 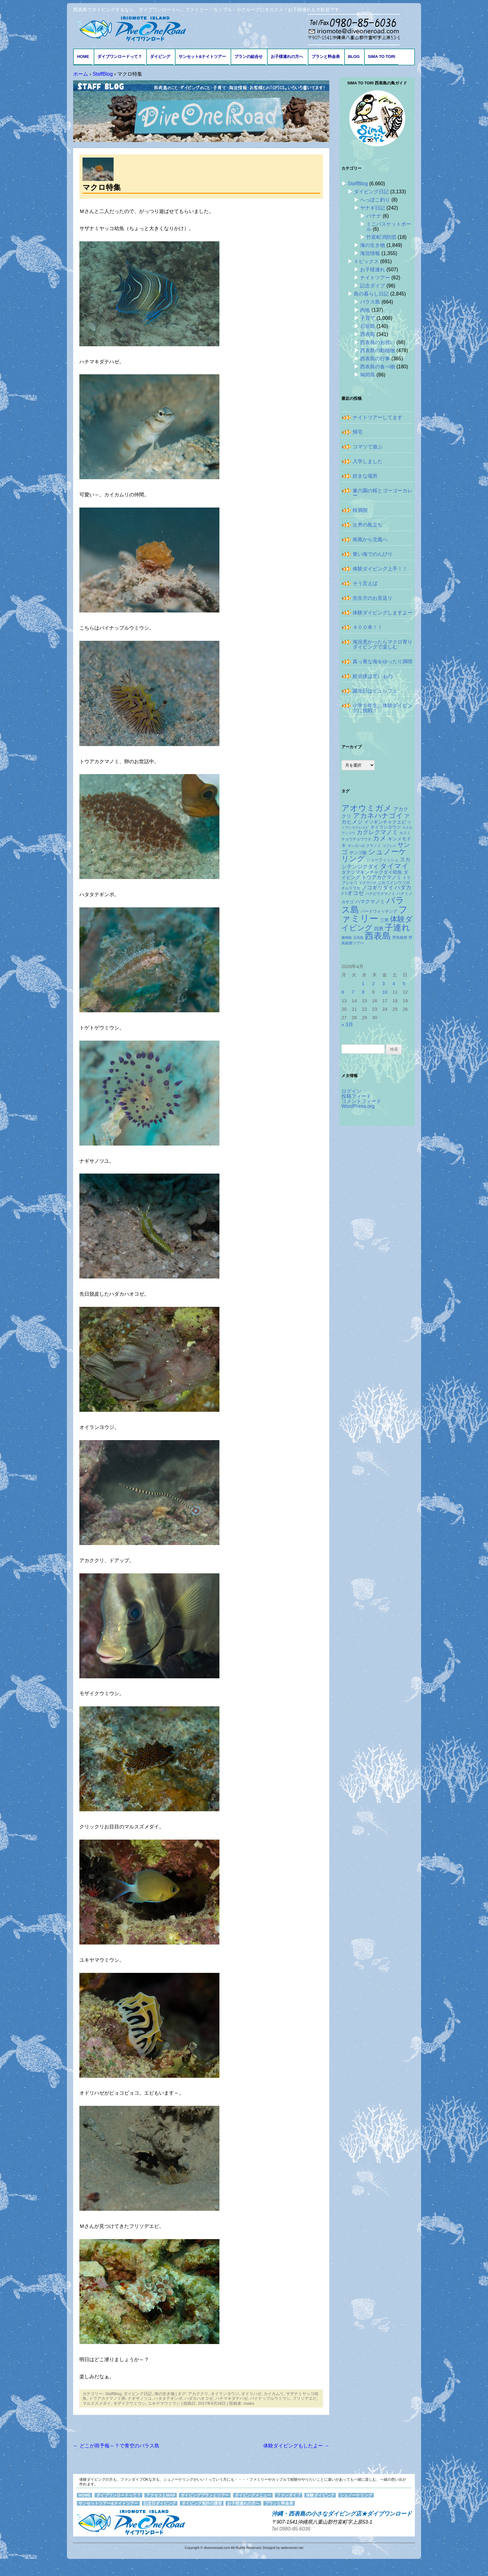 I want to click on ファミリー [ファミリー (1,047個の項目)], so click(x=374, y=914).